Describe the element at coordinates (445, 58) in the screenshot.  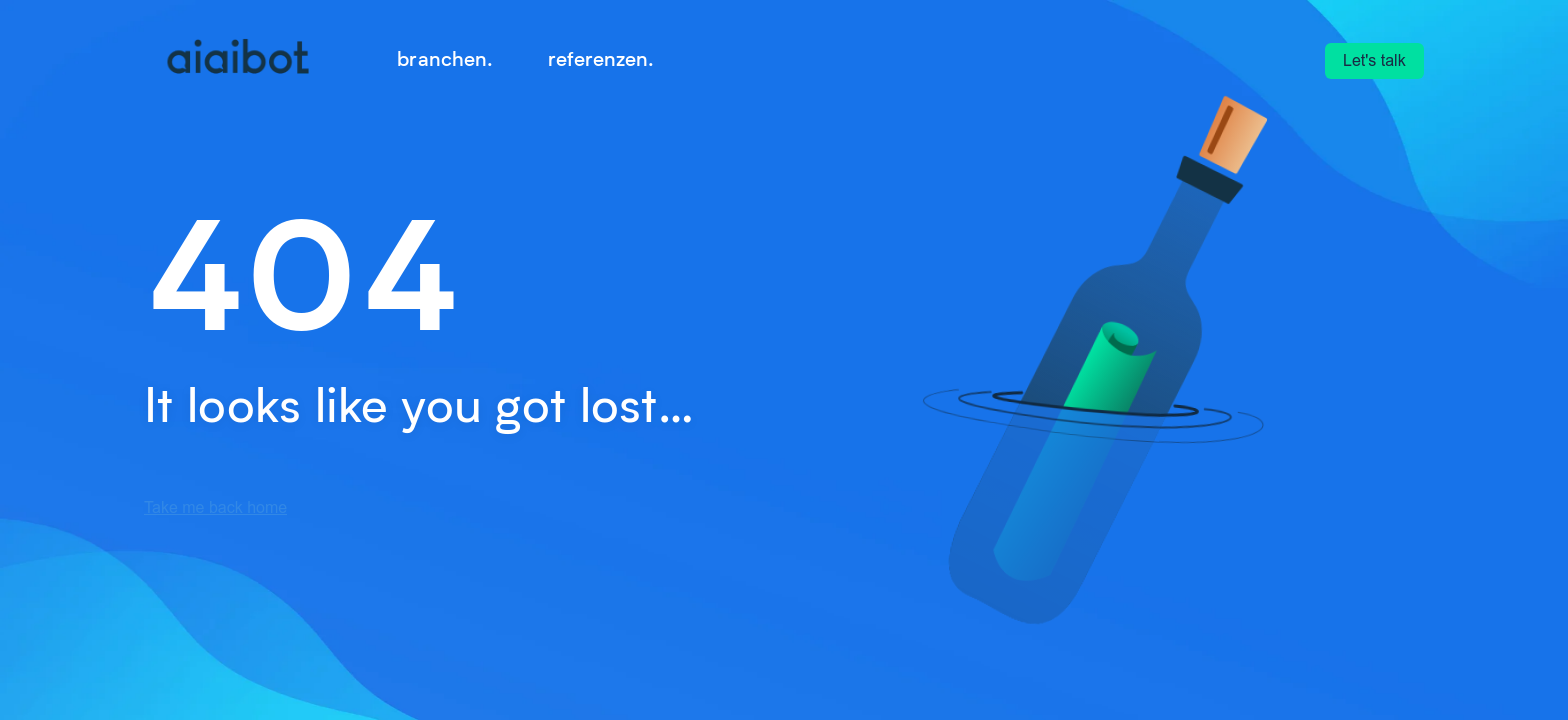
I see `branchen. [menuitem]` at that location.